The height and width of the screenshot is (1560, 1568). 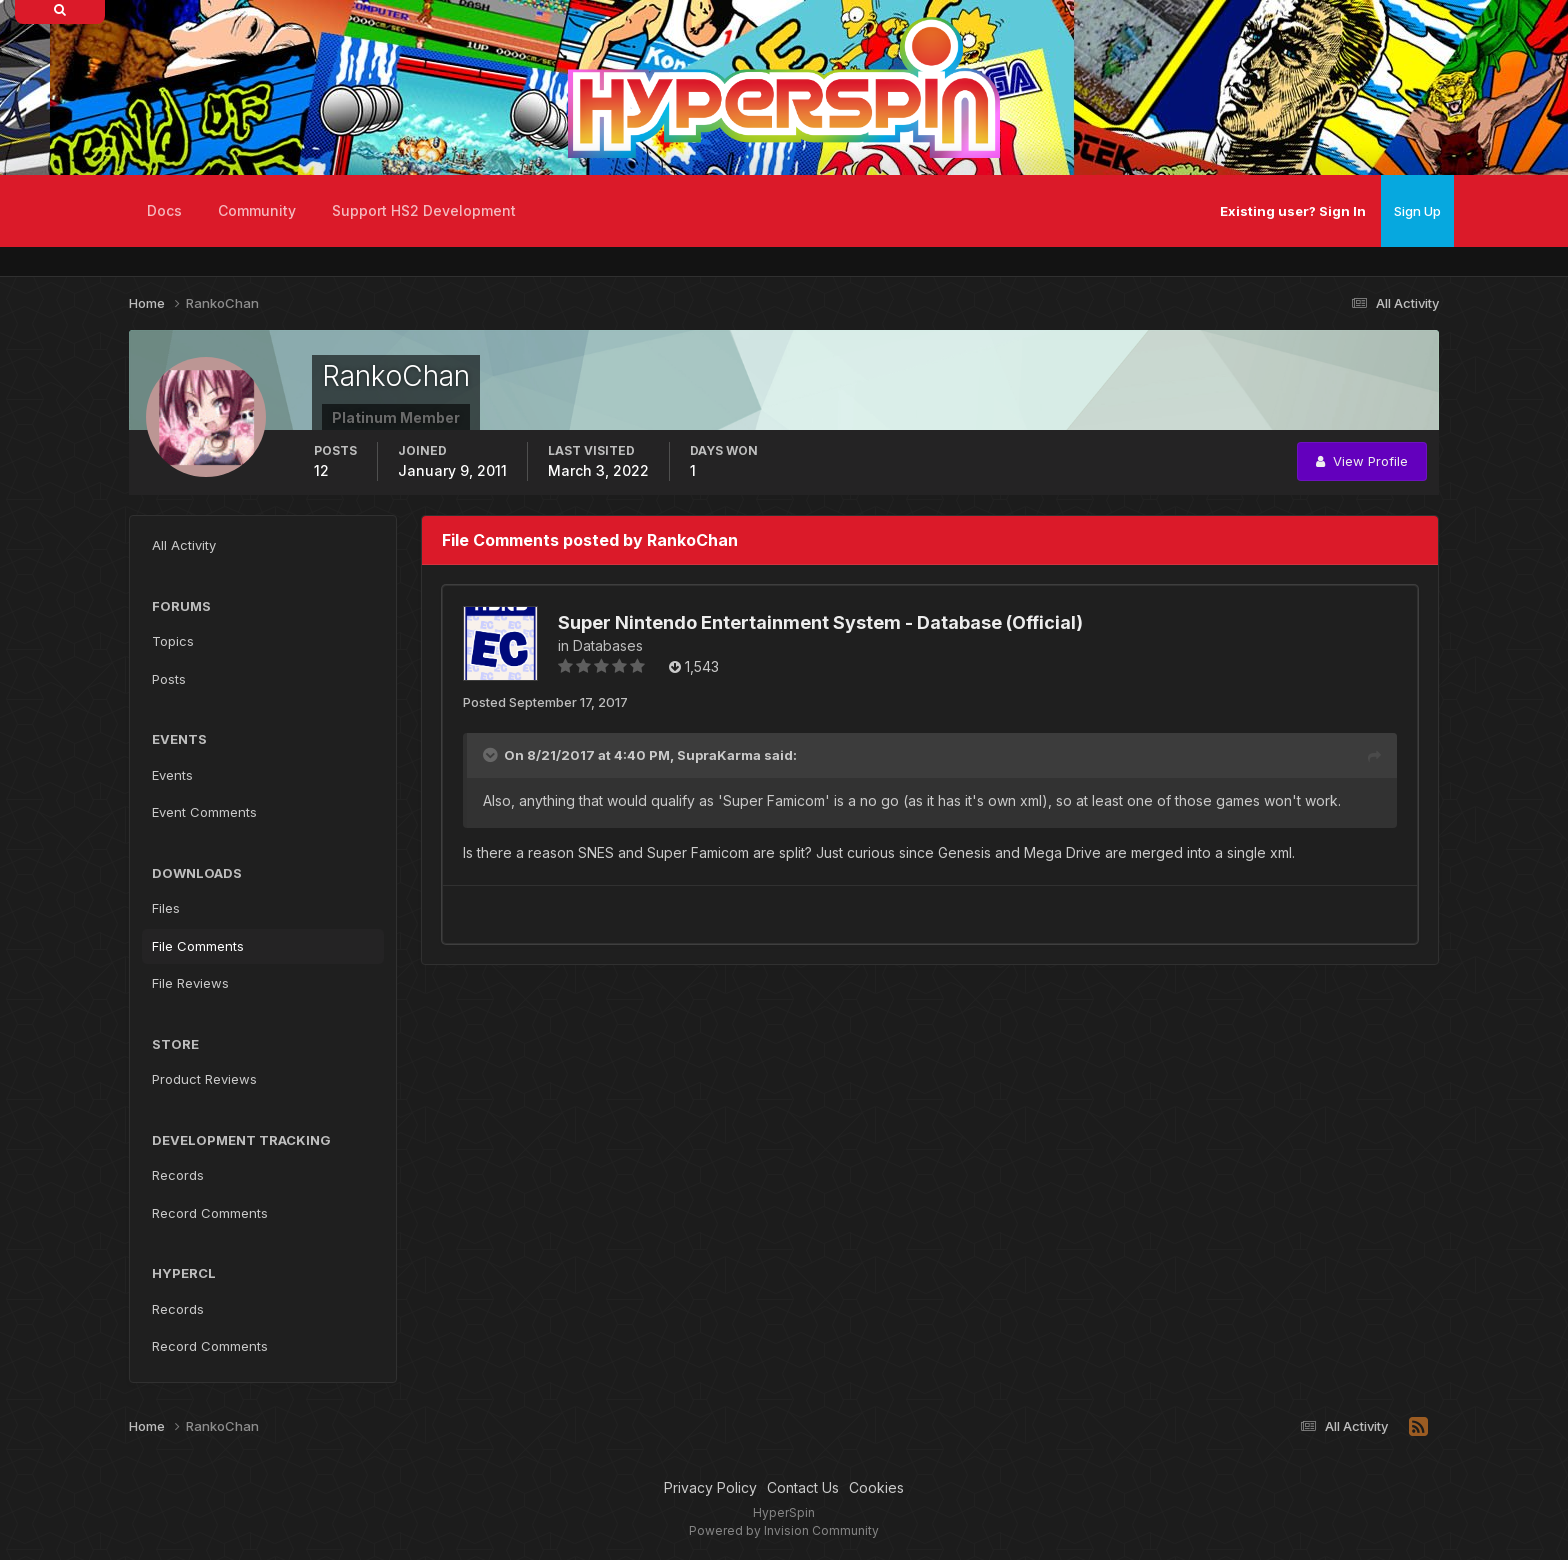 I want to click on [Toggle Quote], so click(x=492, y=755).